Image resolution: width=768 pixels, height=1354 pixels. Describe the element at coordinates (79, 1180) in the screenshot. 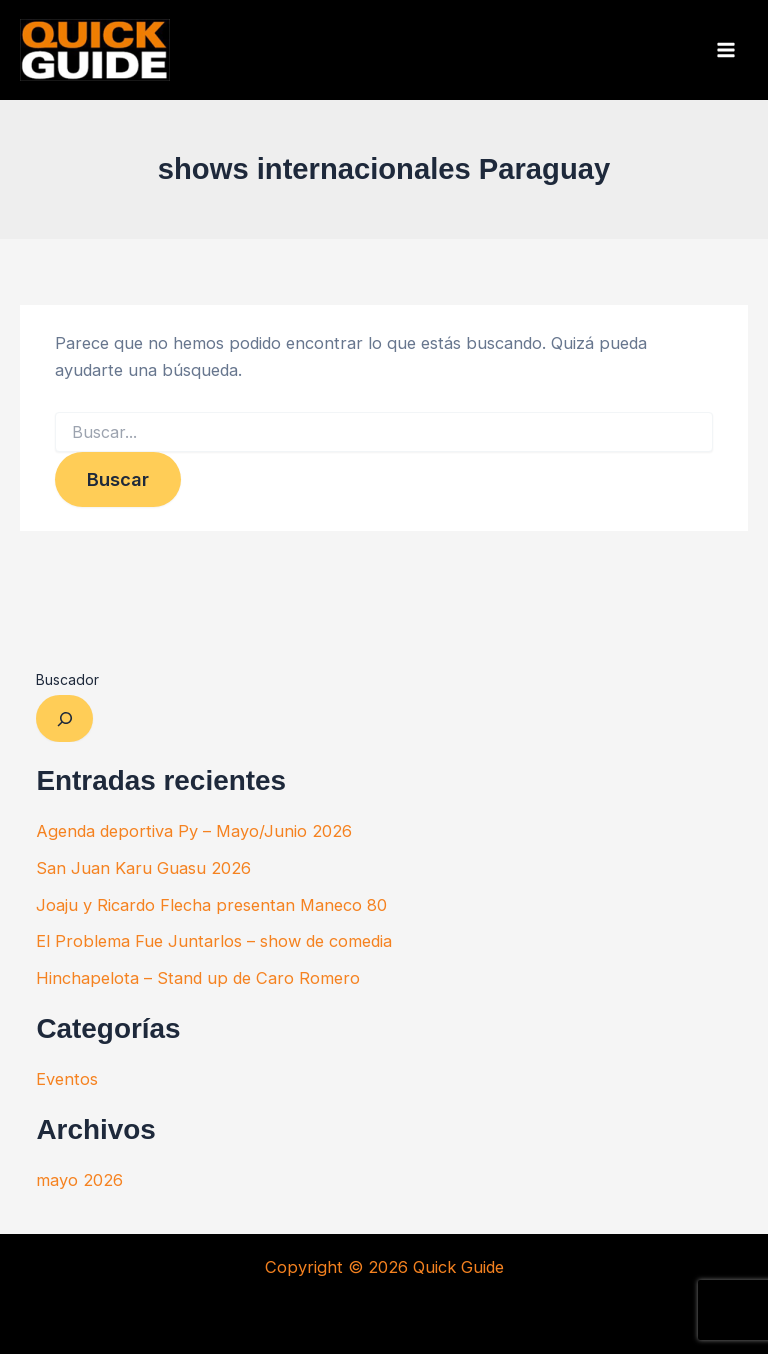

I see `mayo 2026` at that location.